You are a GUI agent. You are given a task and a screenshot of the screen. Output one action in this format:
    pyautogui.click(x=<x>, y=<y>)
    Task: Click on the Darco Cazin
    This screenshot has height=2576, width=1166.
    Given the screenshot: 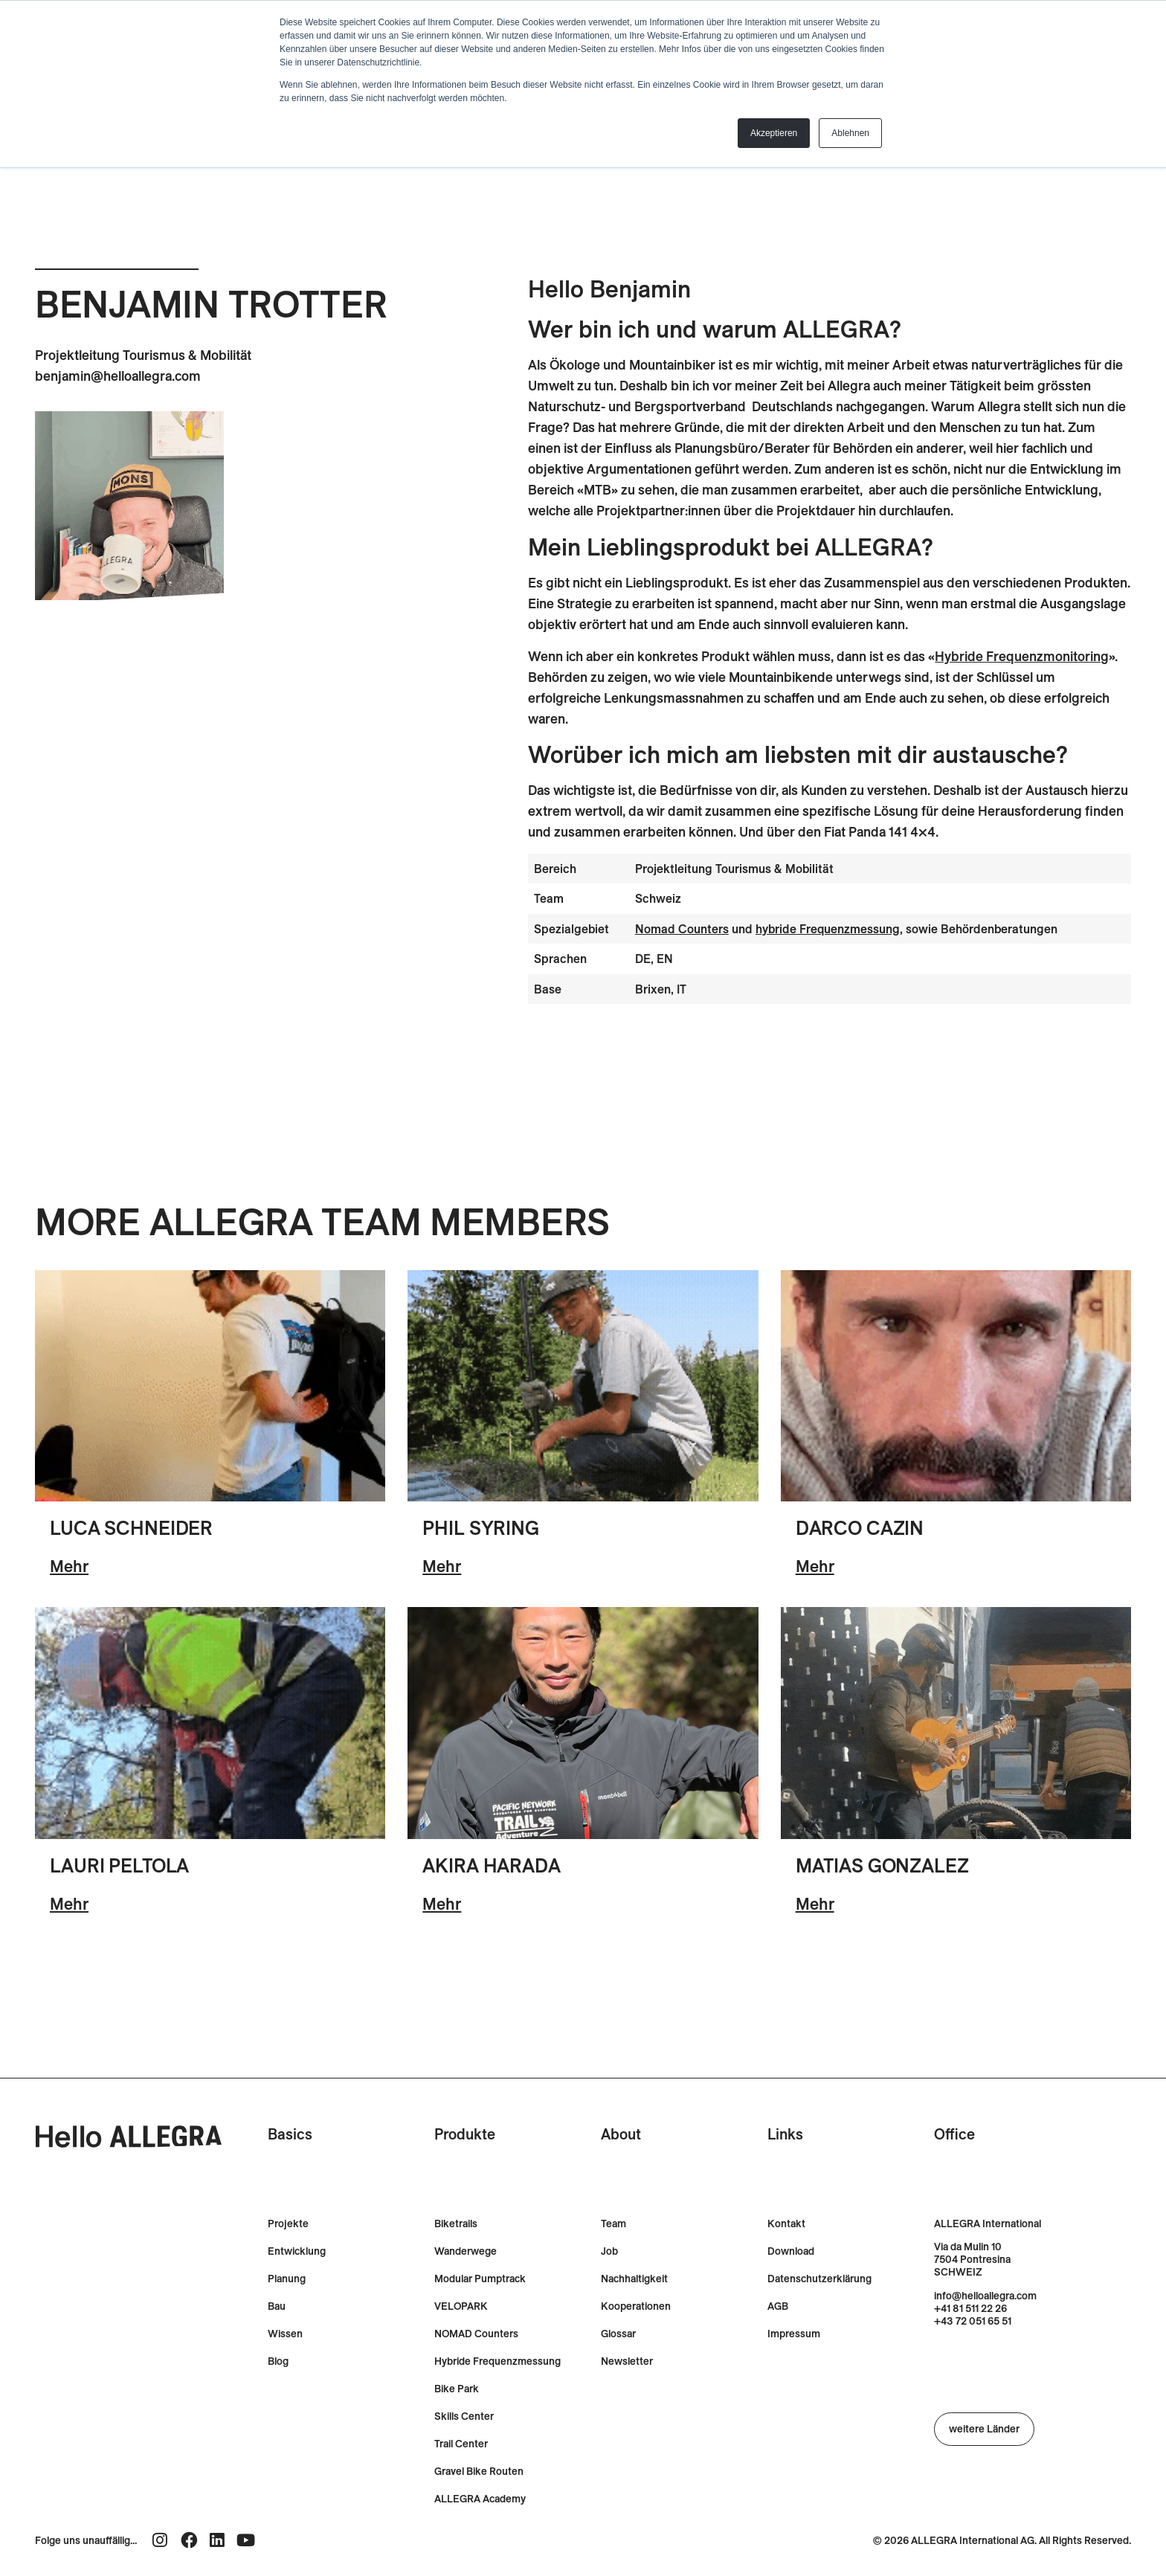 What is the action you would take?
    pyautogui.click(x=860, y=1528)
    